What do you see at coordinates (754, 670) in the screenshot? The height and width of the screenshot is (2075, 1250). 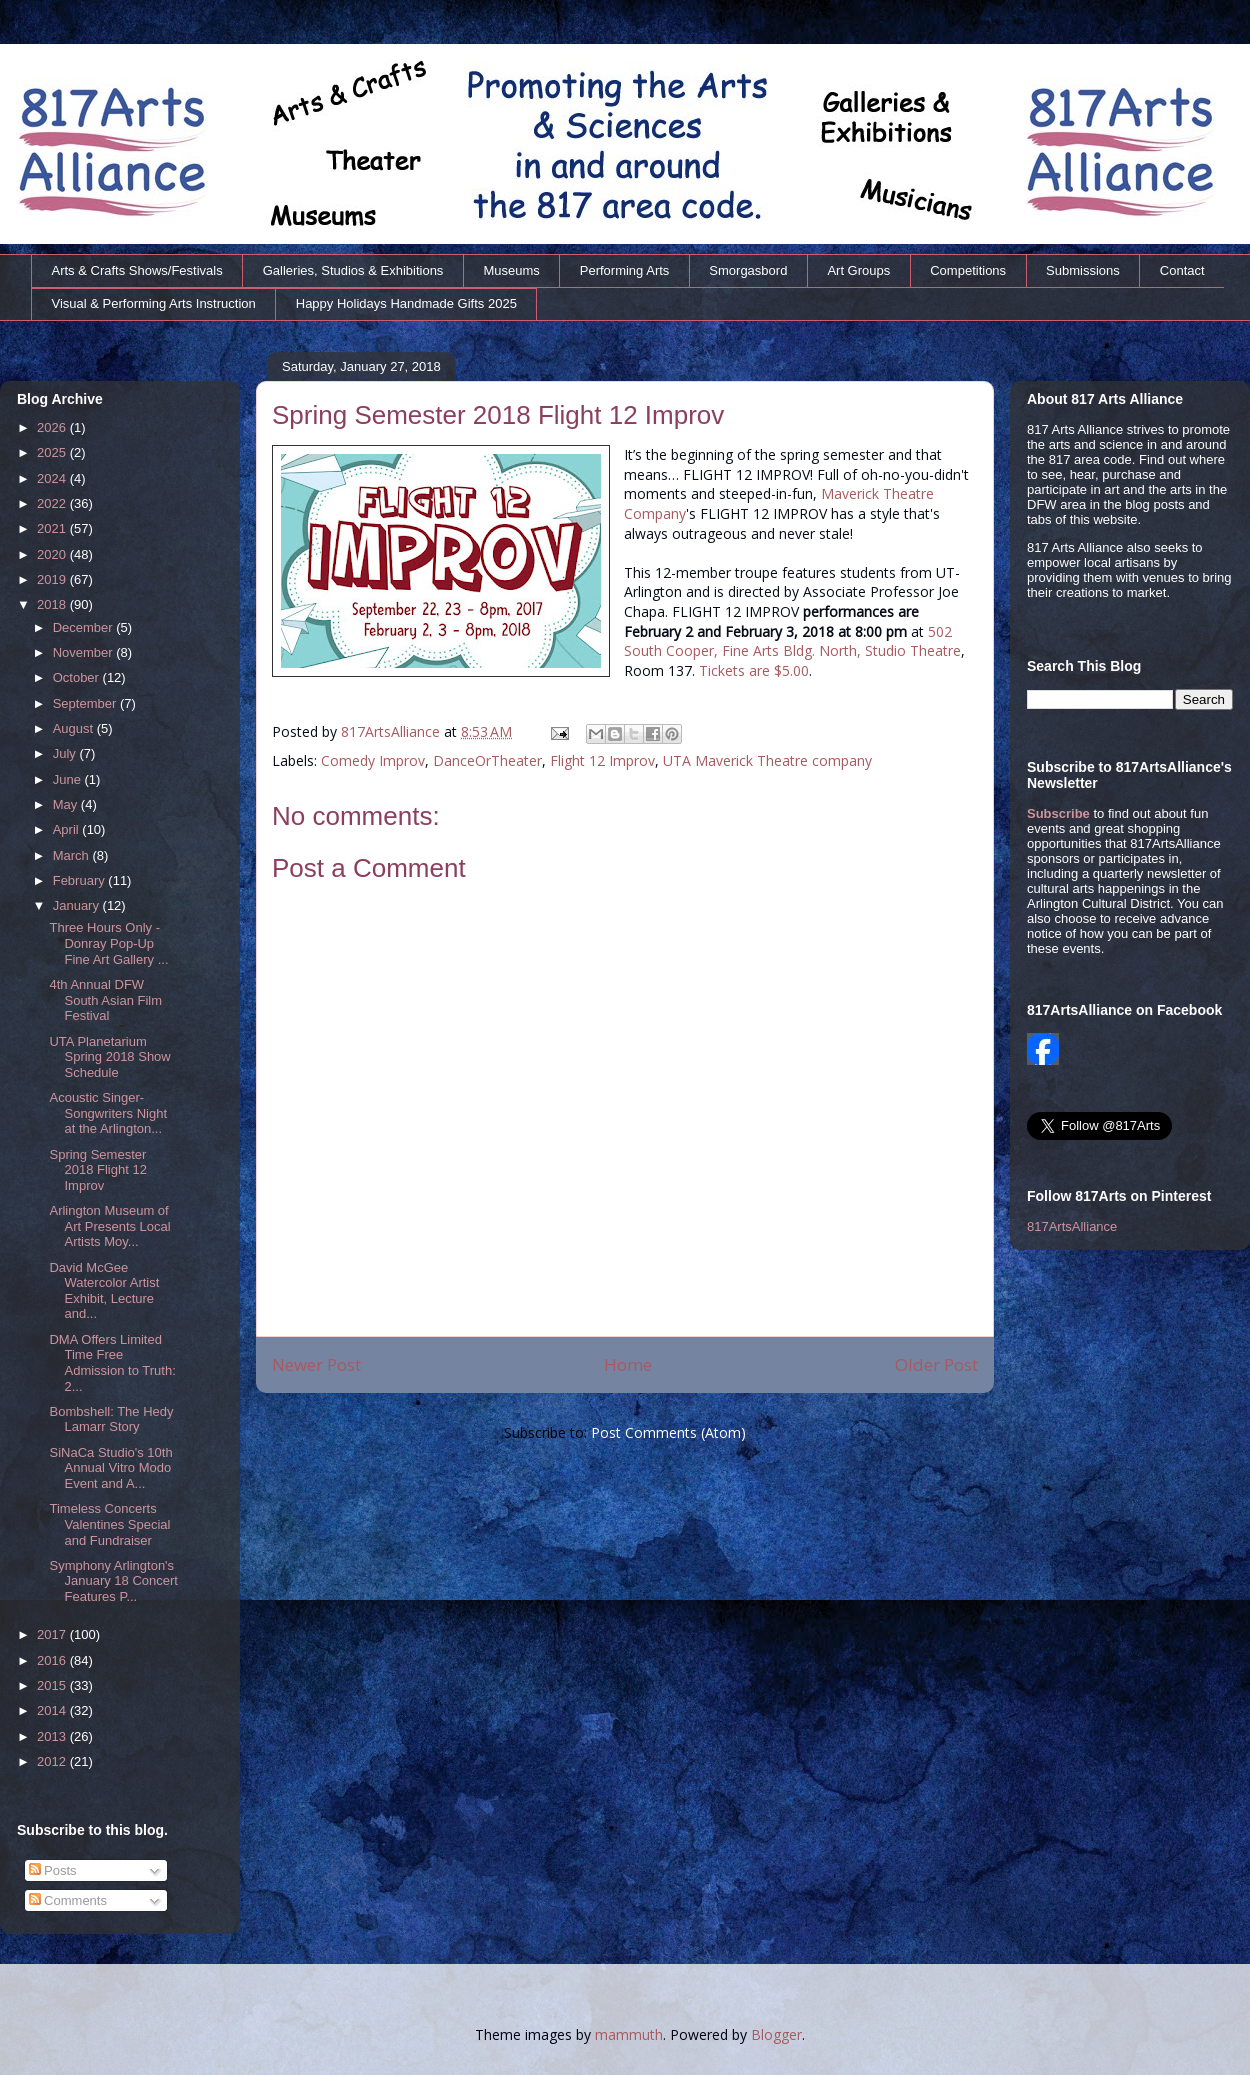 I see `Tickets are $5.00` at bounding box center [754, 670].